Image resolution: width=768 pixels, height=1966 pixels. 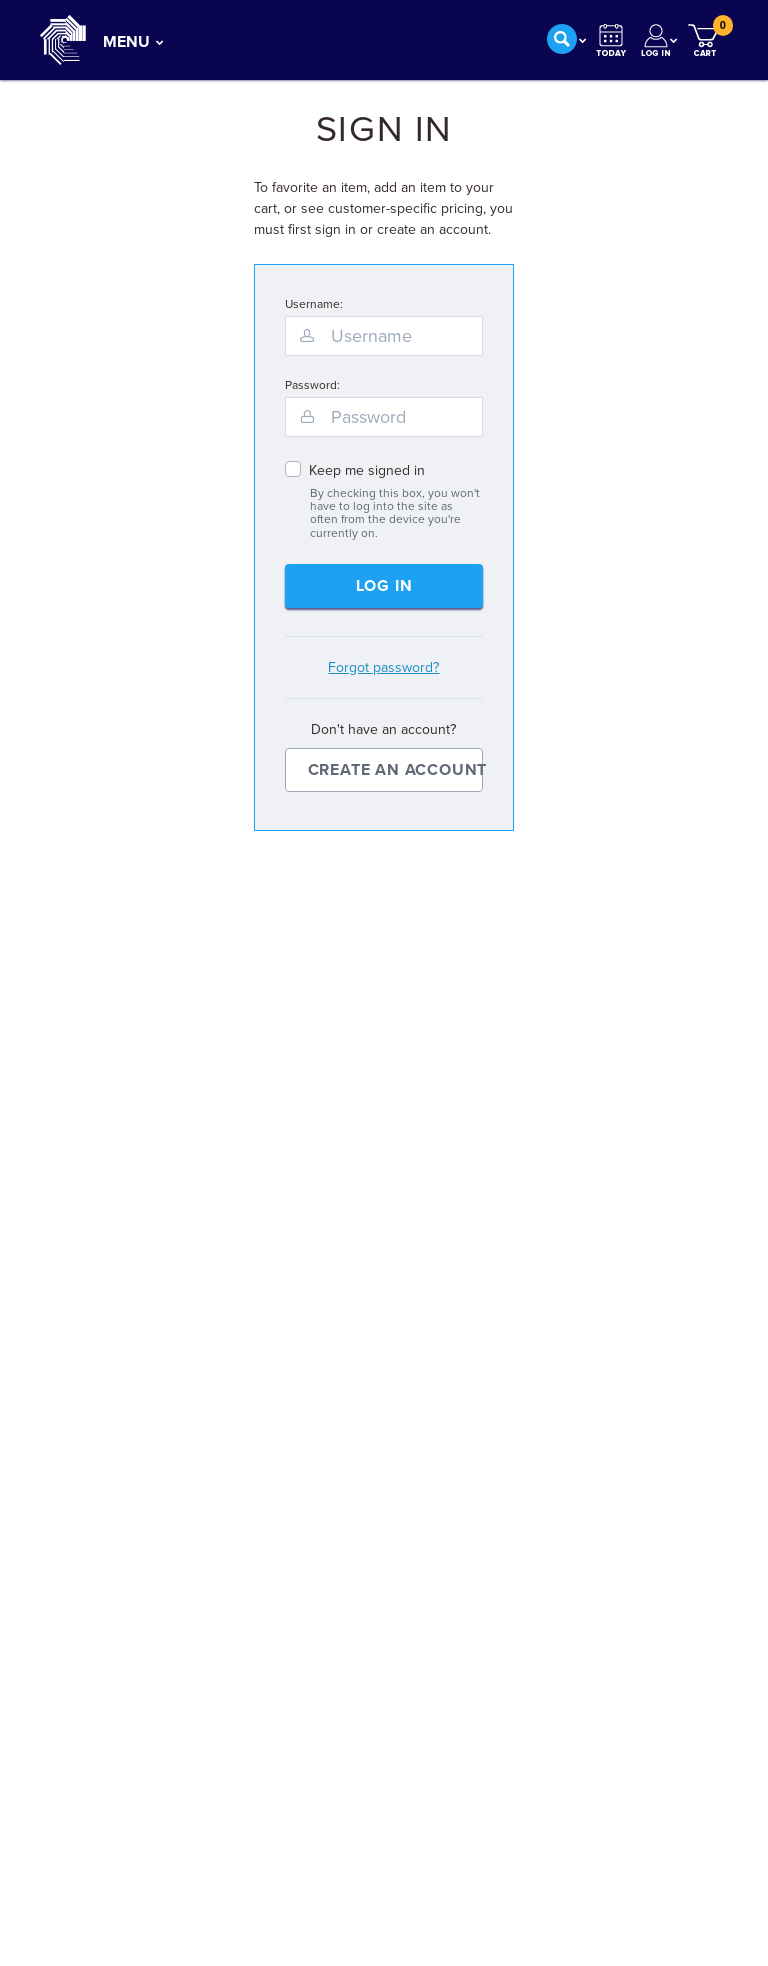 I want to click on Keep me signed in, so click(x=367, y=470).